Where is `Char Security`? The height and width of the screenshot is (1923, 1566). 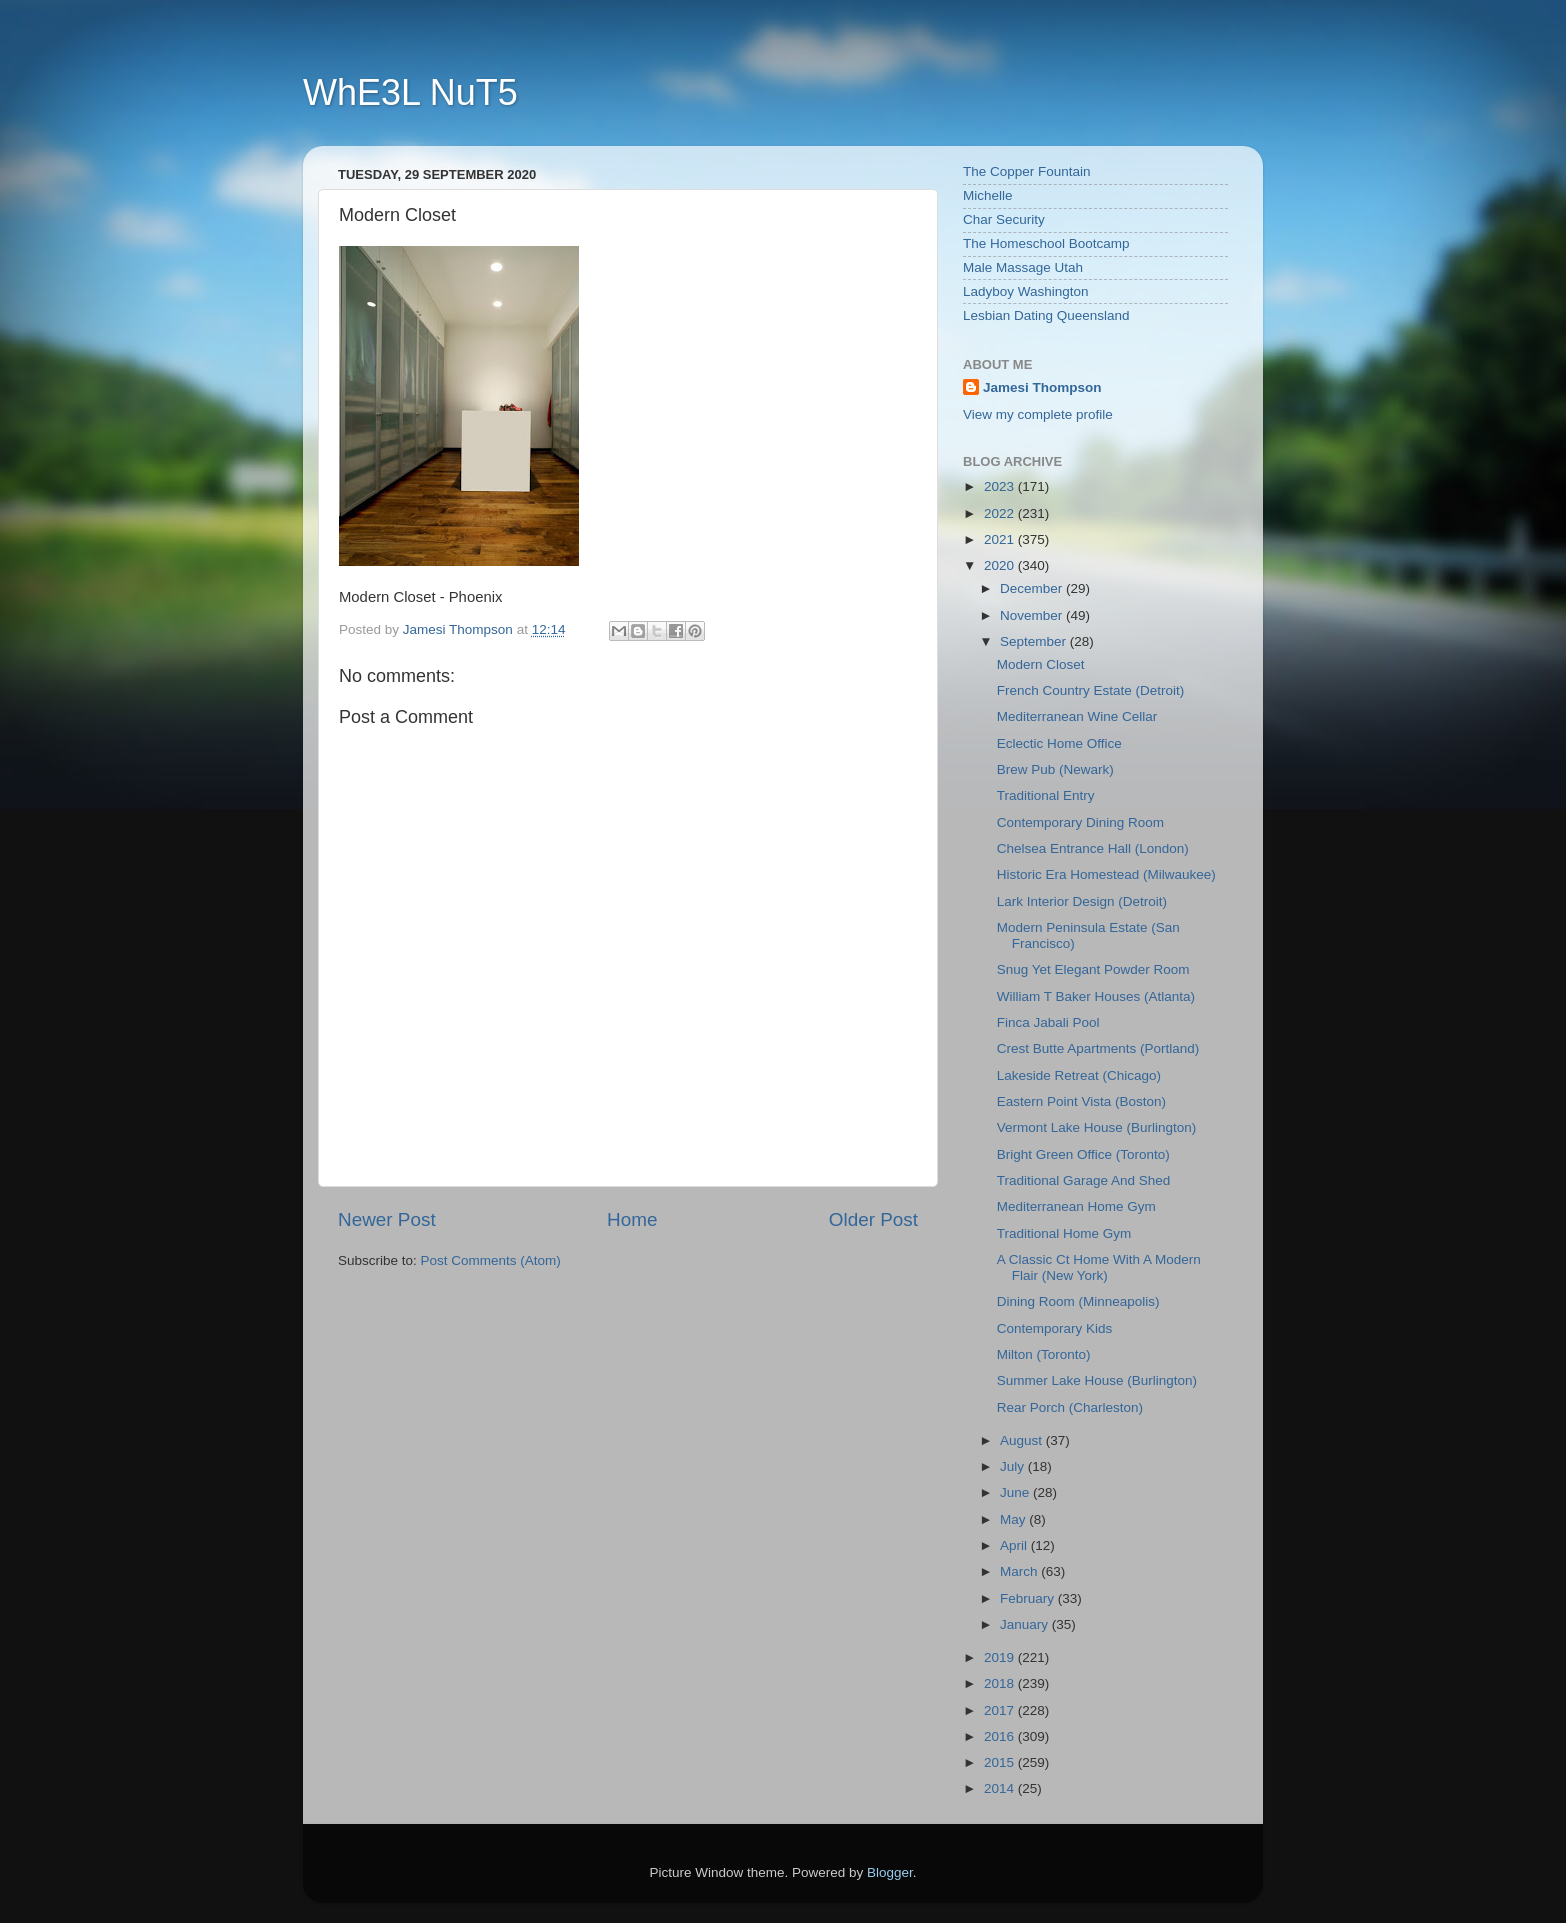
Char Security is located at coordinates (1004, 219).